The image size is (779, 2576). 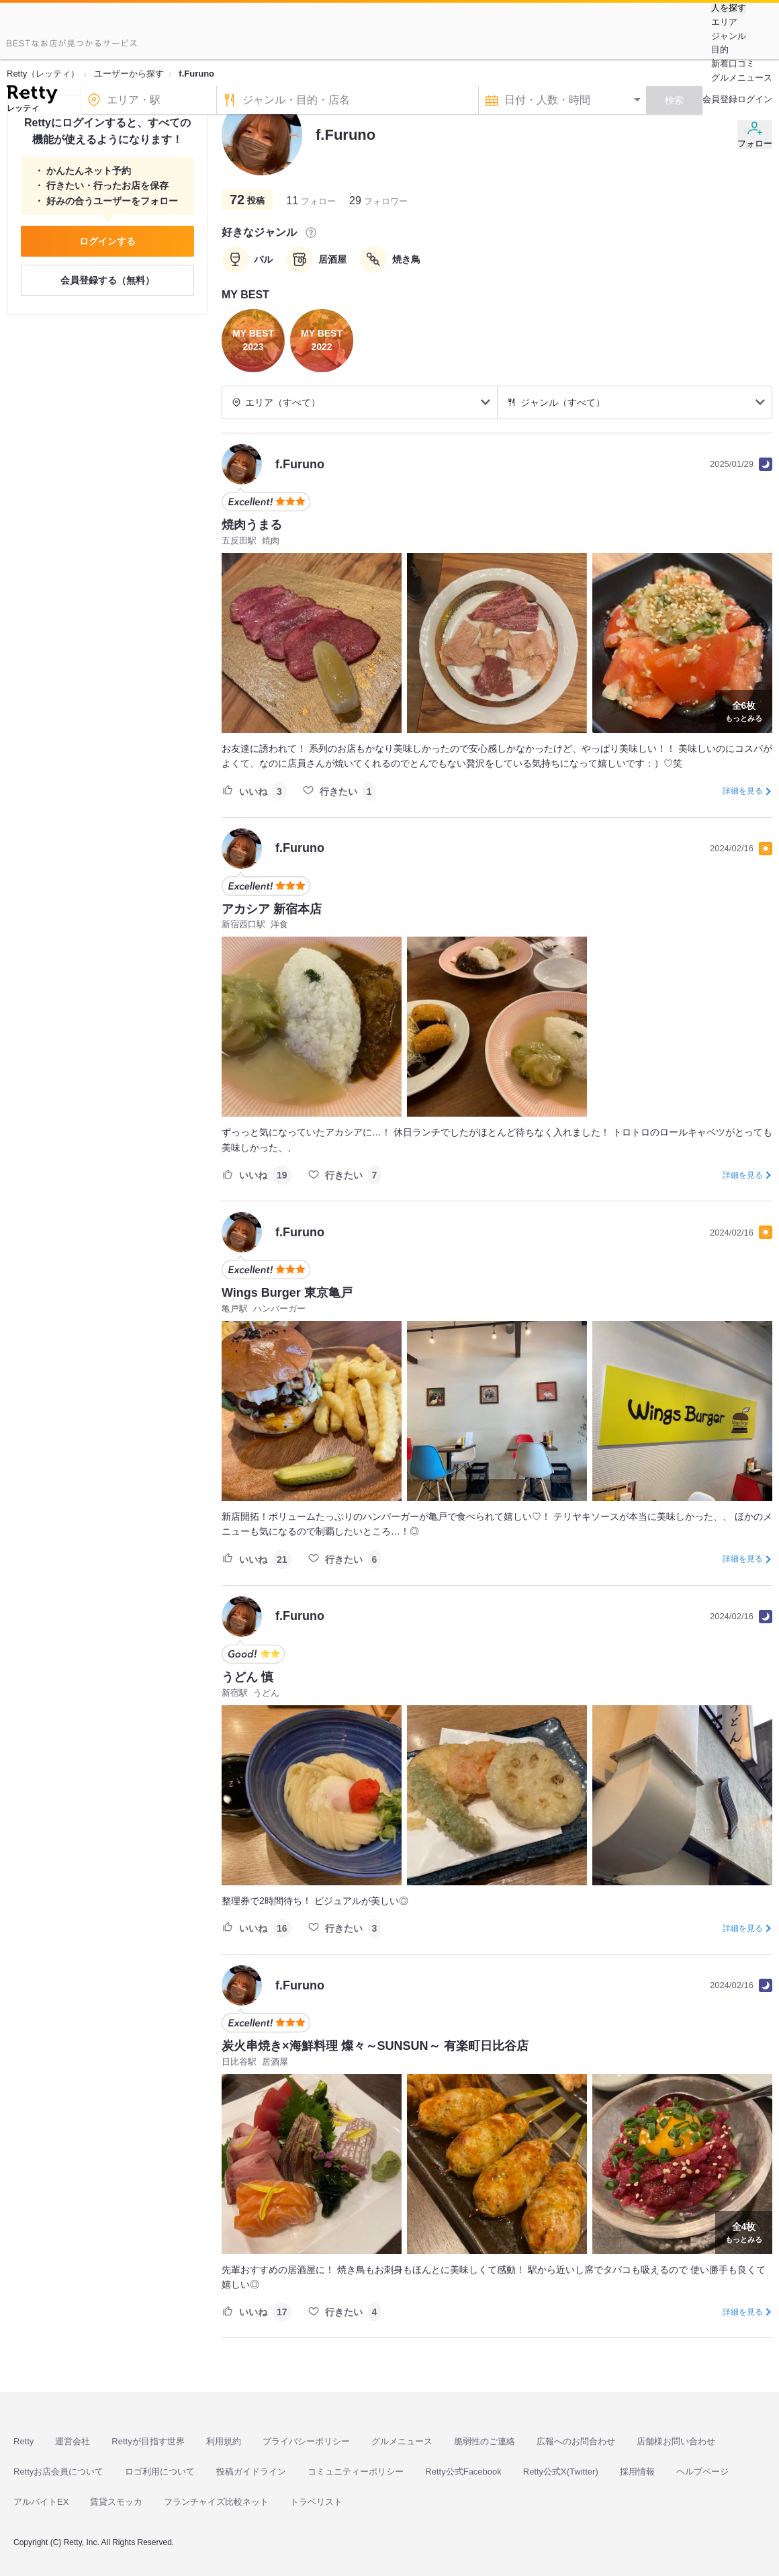 What do you see at coordinates (676, 2441) in the screenshot?
I see `店舗様お問い合わせ` at bounding box center [676, 2441].